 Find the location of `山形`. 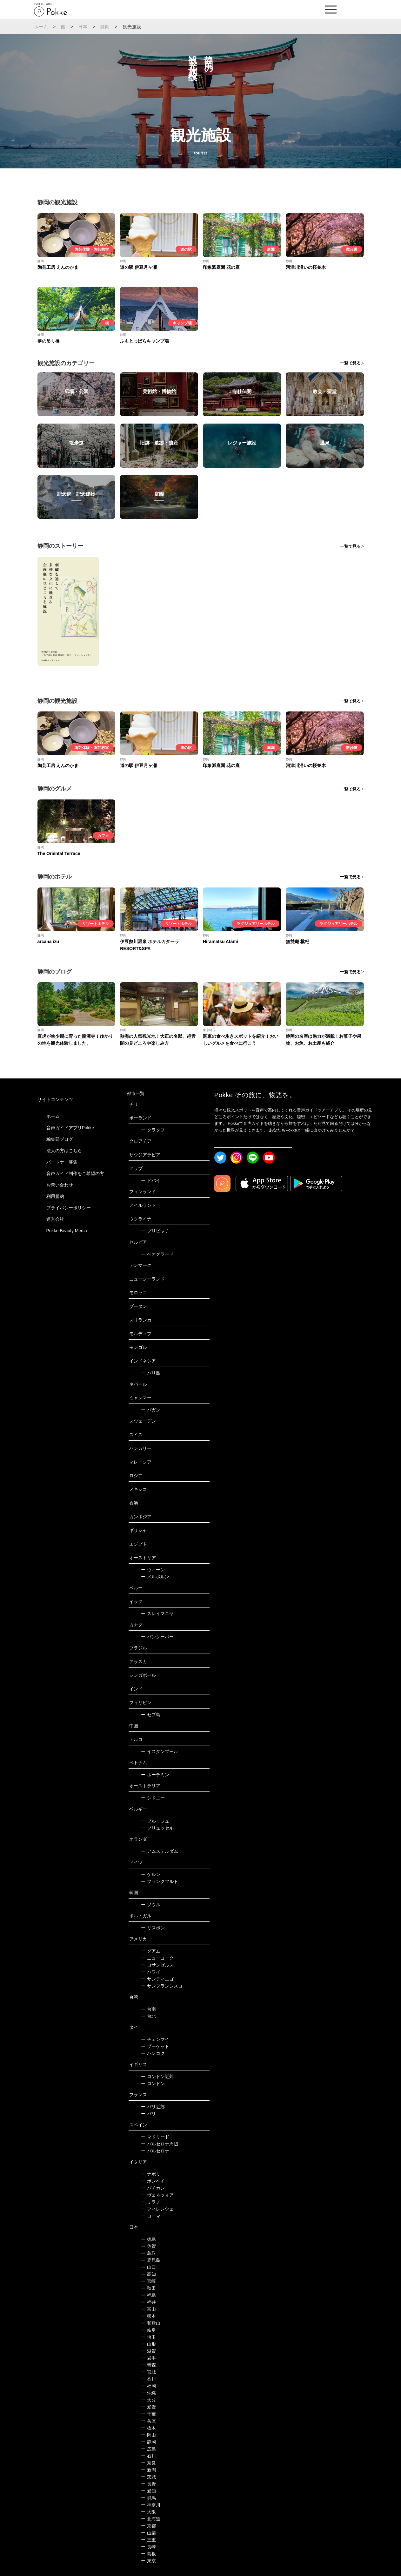

山形 is located at coordinates (148, 2344).